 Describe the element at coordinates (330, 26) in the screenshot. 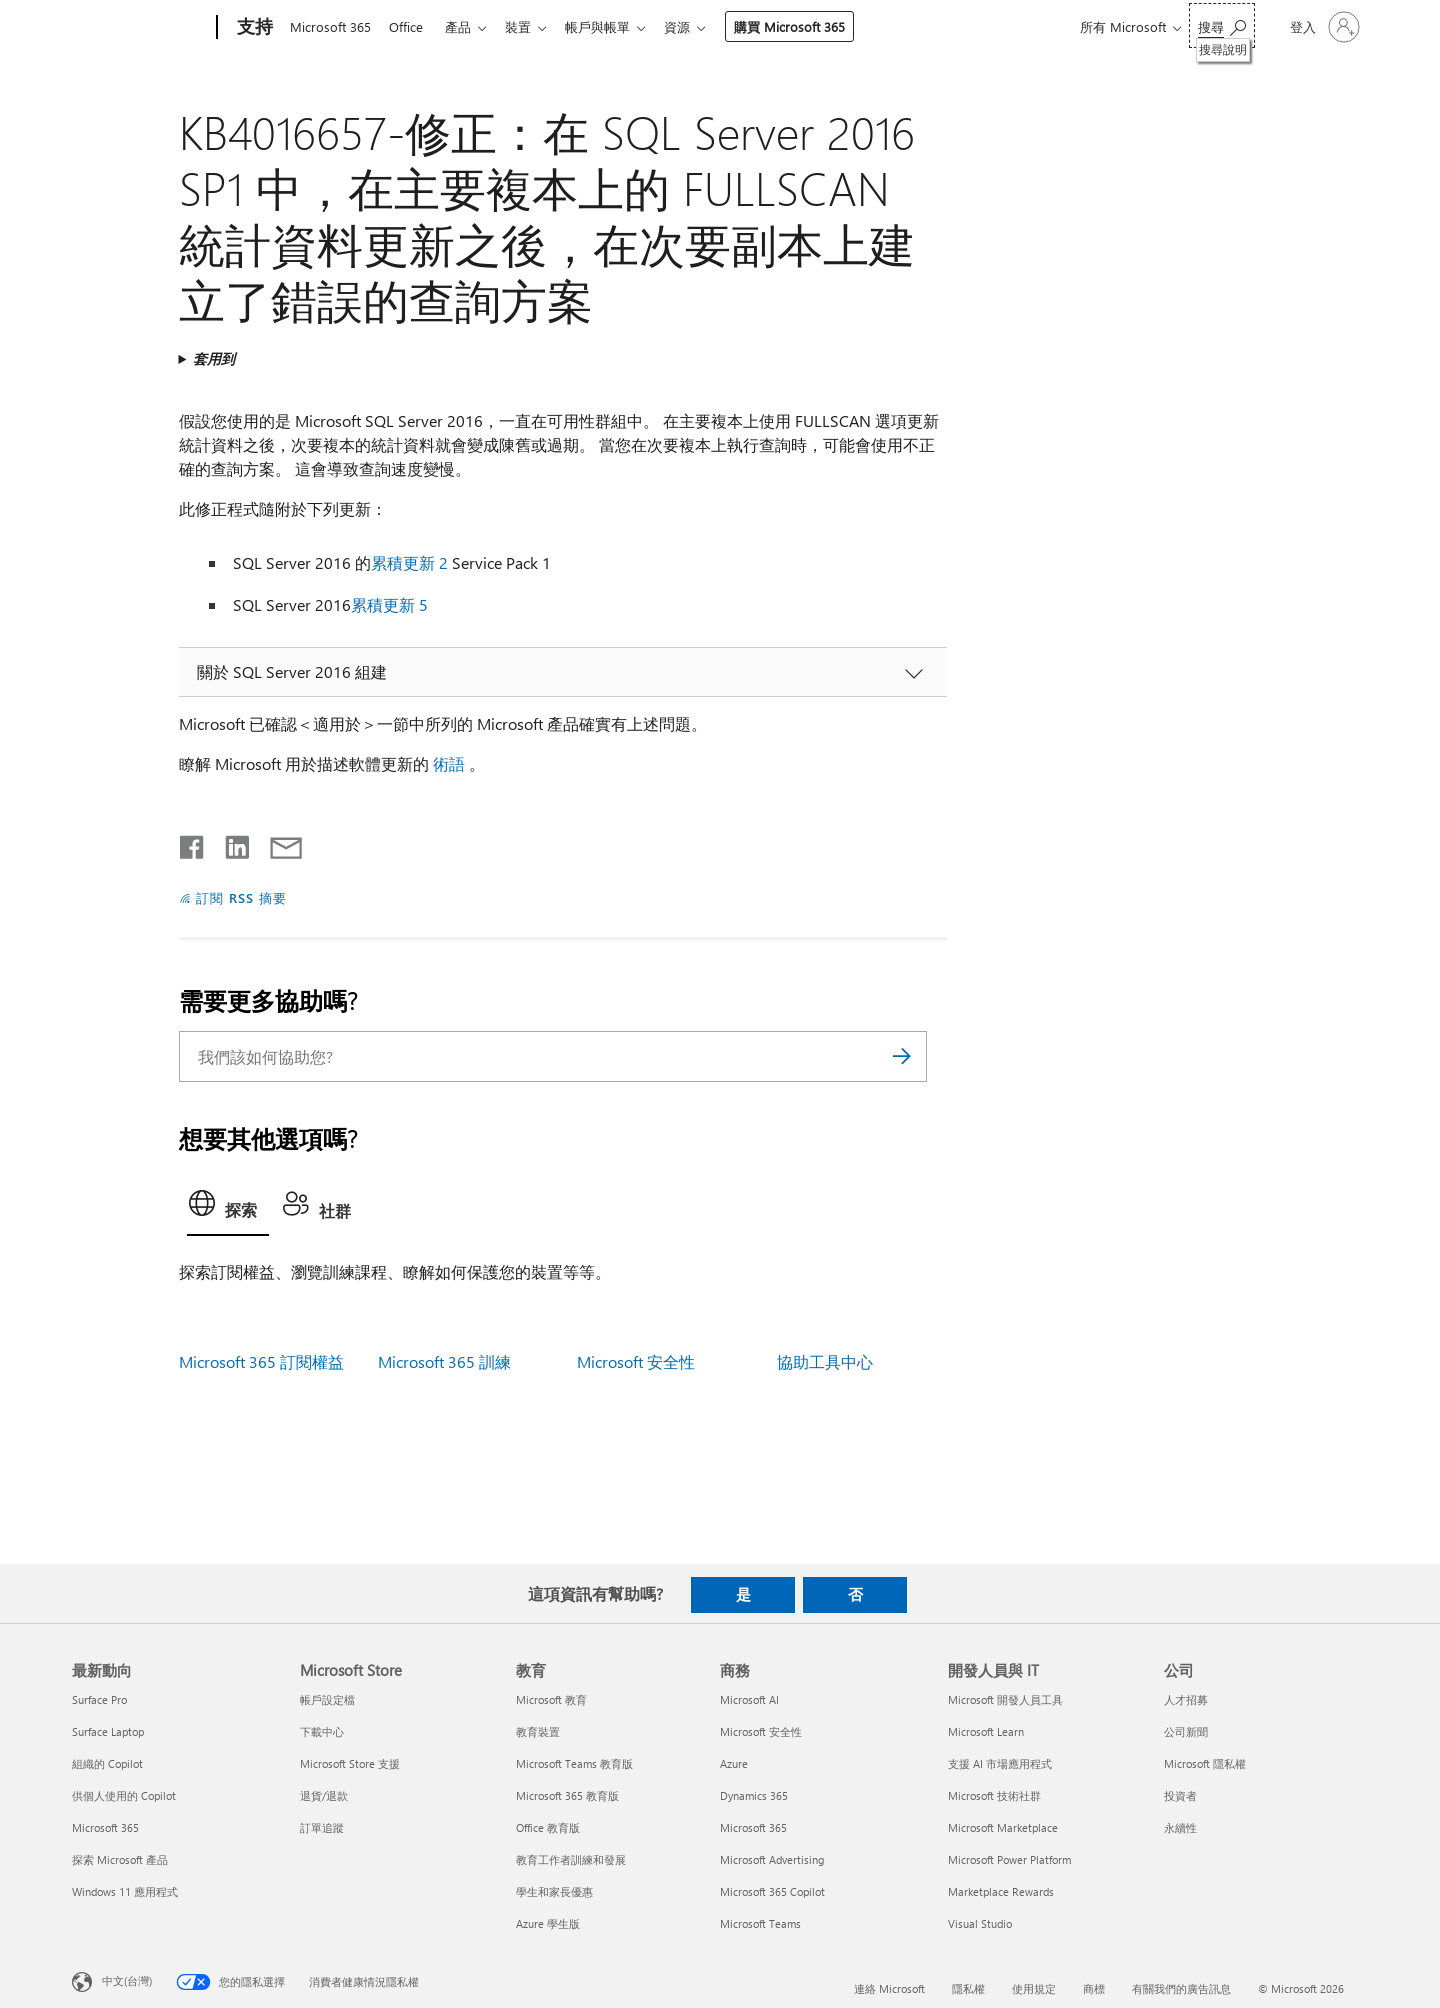

I see `Microsoft 365` at that location.